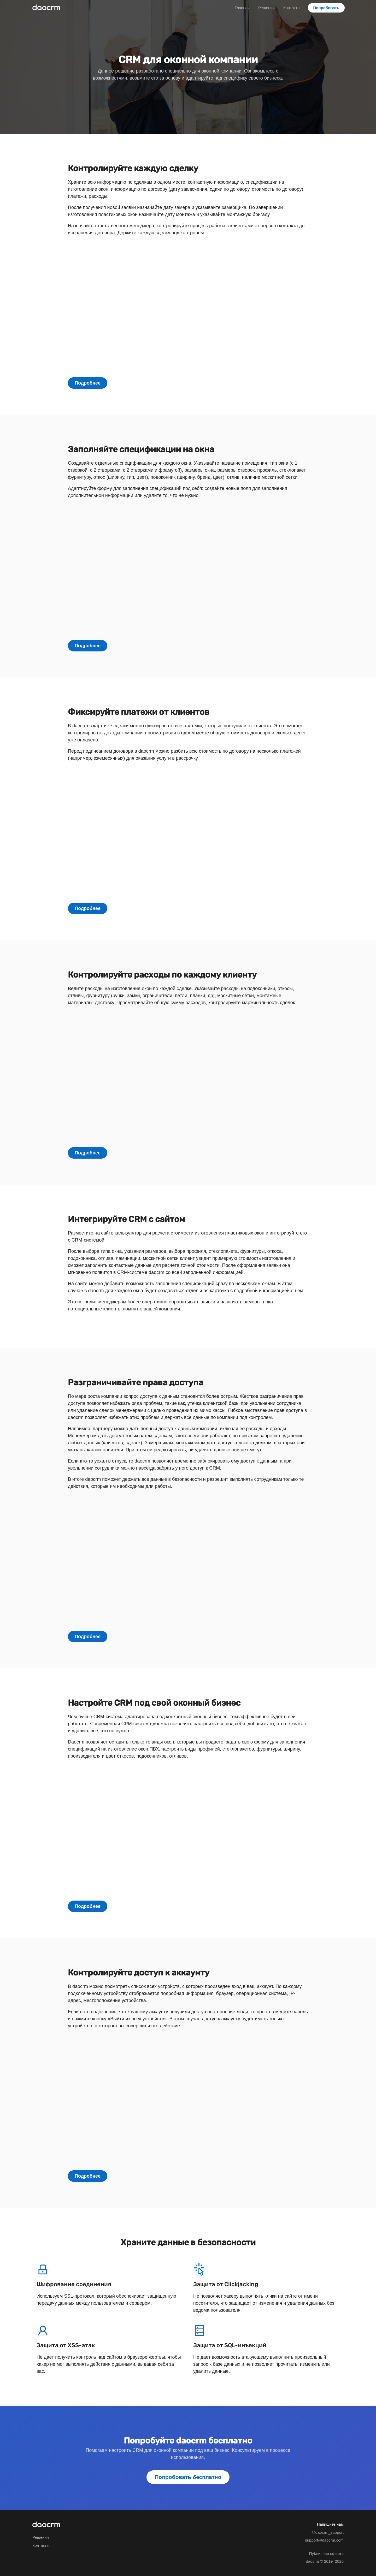  I want to click on Главная, so click(242, 7).